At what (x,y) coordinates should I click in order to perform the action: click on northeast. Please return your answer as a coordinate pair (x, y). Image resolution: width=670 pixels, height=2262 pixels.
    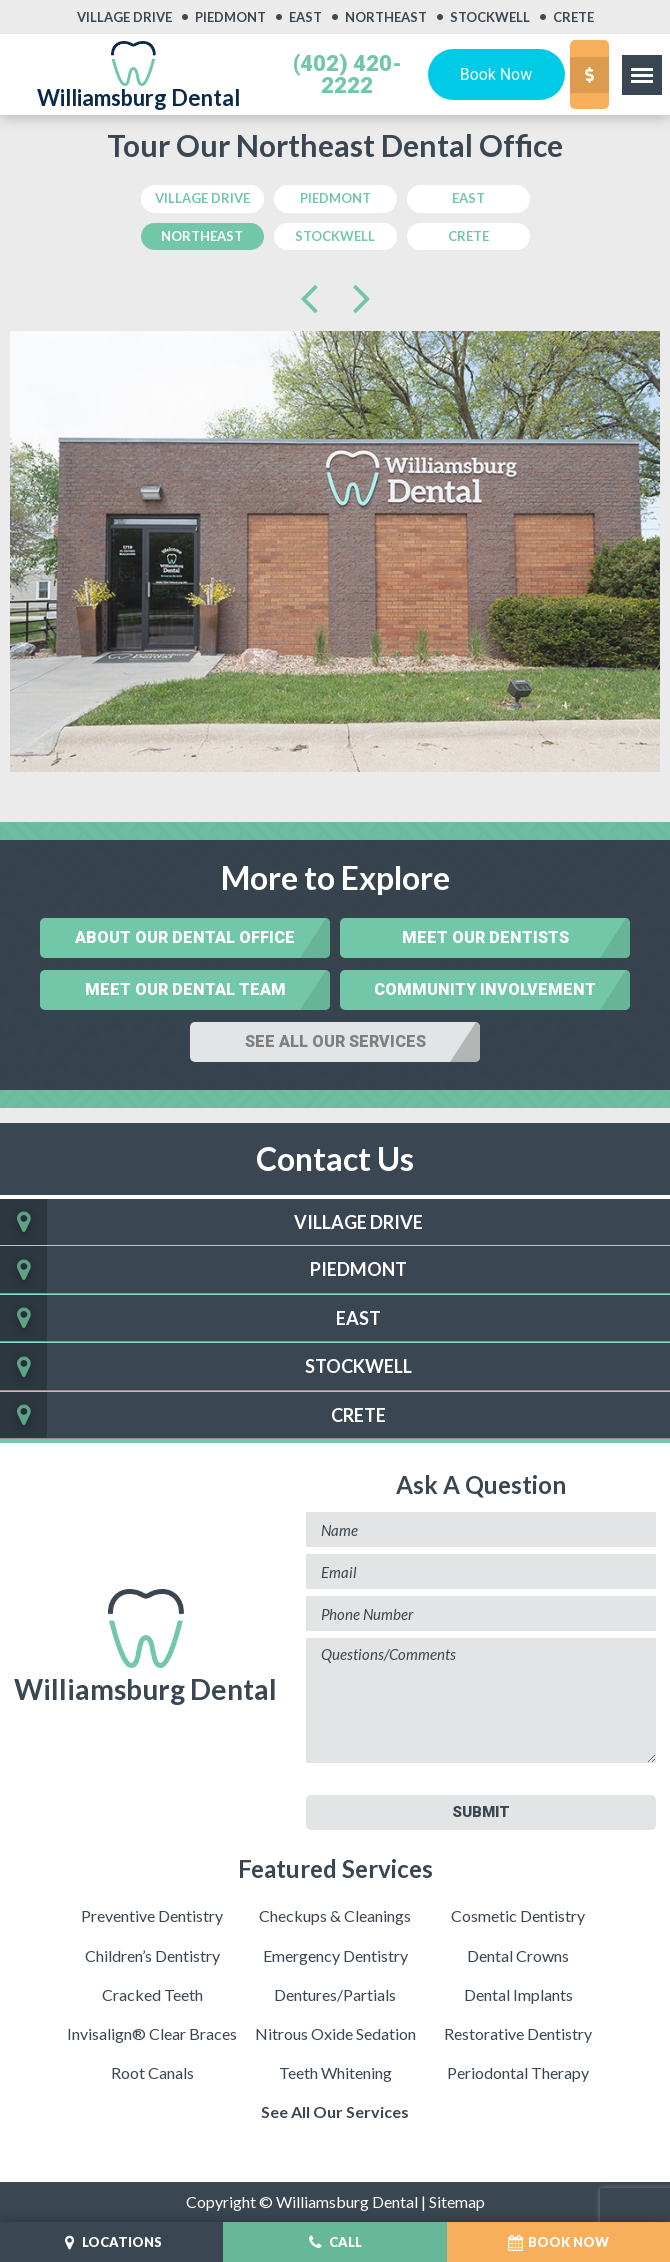
    Looking at the image, I should click on (202, 236).